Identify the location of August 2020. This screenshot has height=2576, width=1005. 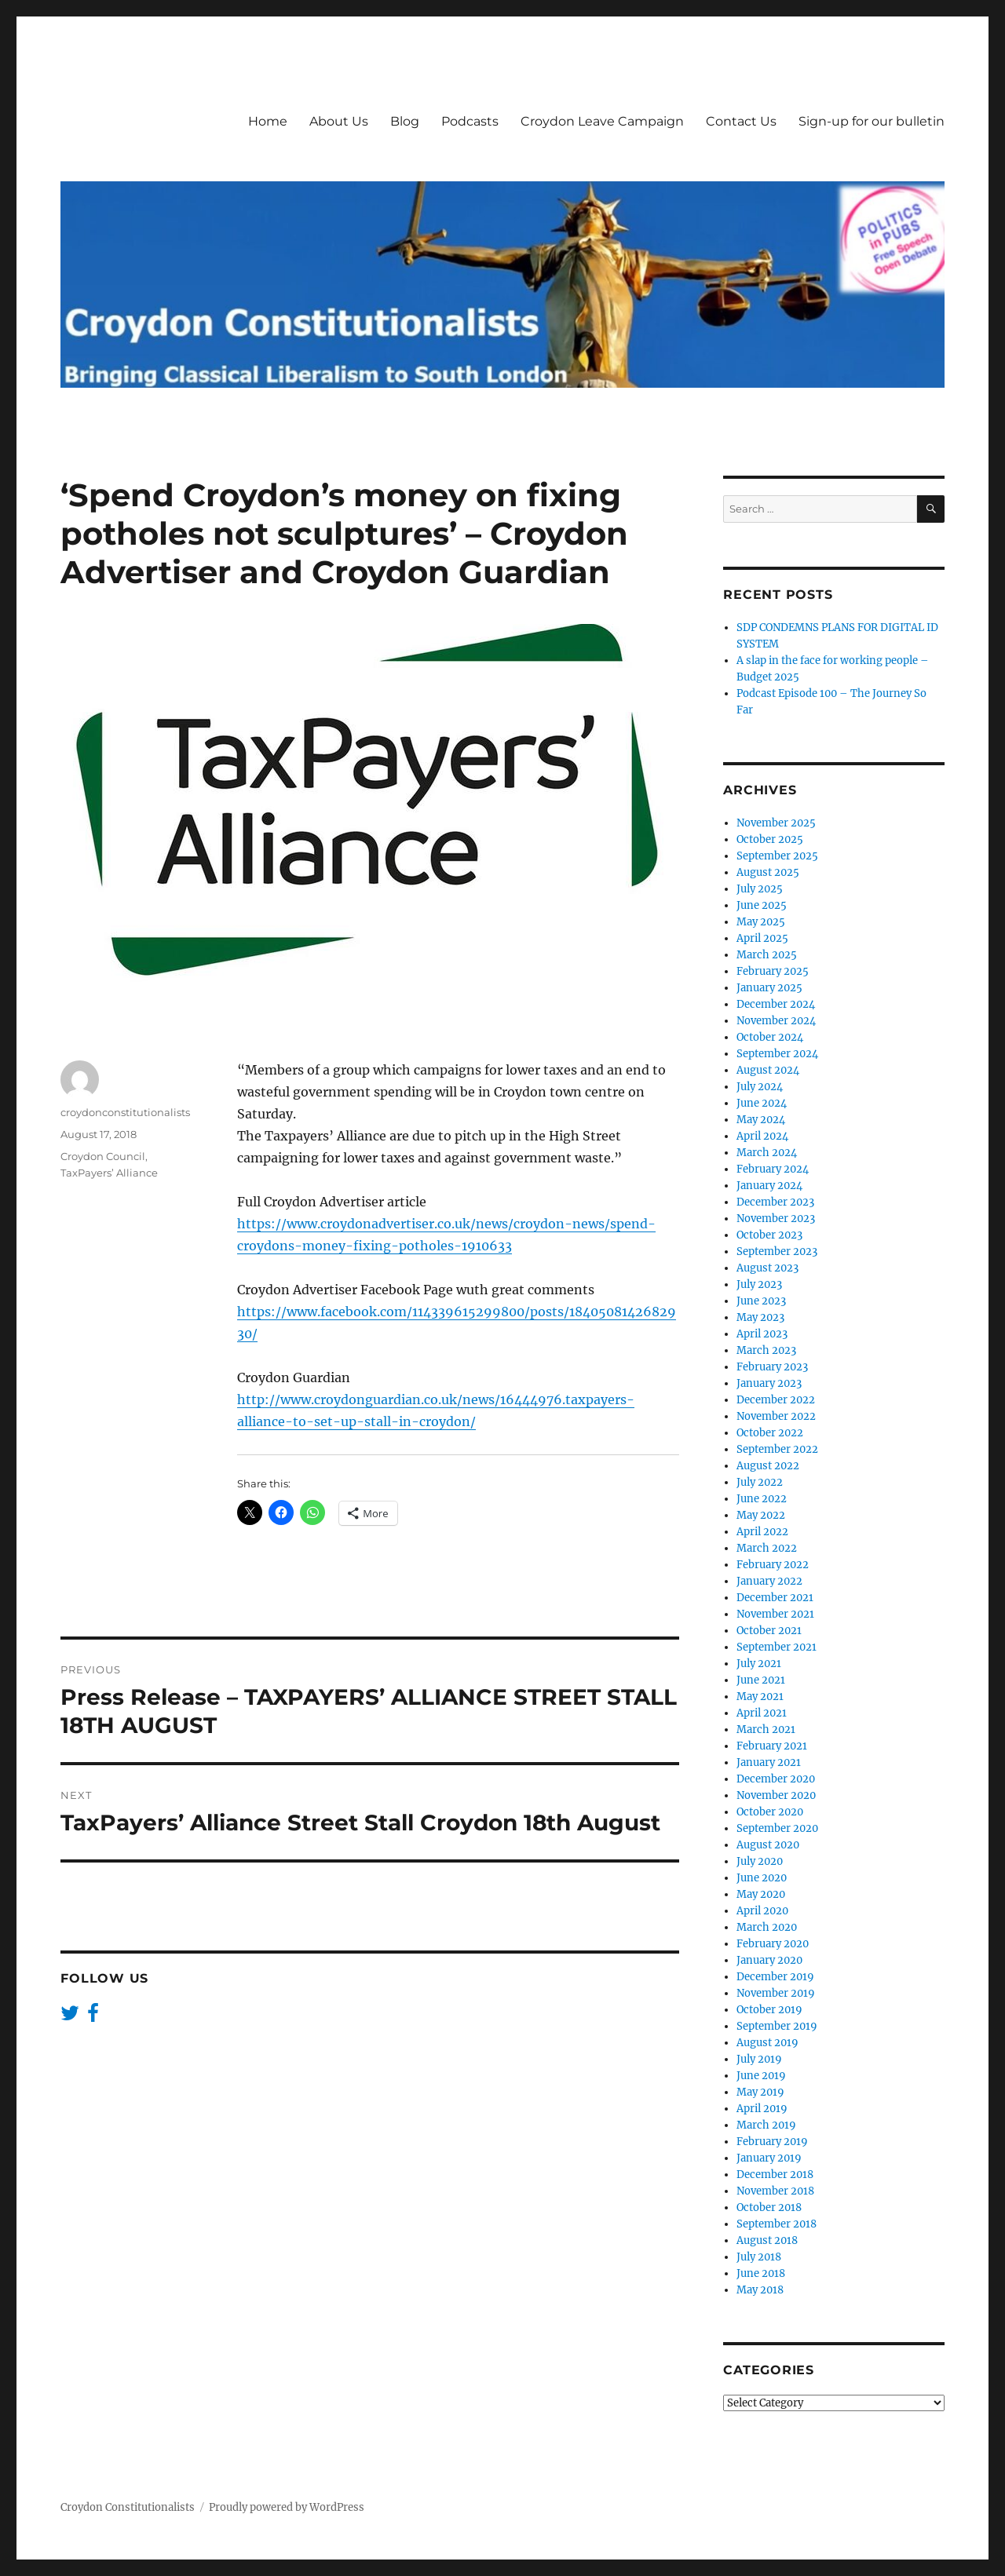
(767, 1845).